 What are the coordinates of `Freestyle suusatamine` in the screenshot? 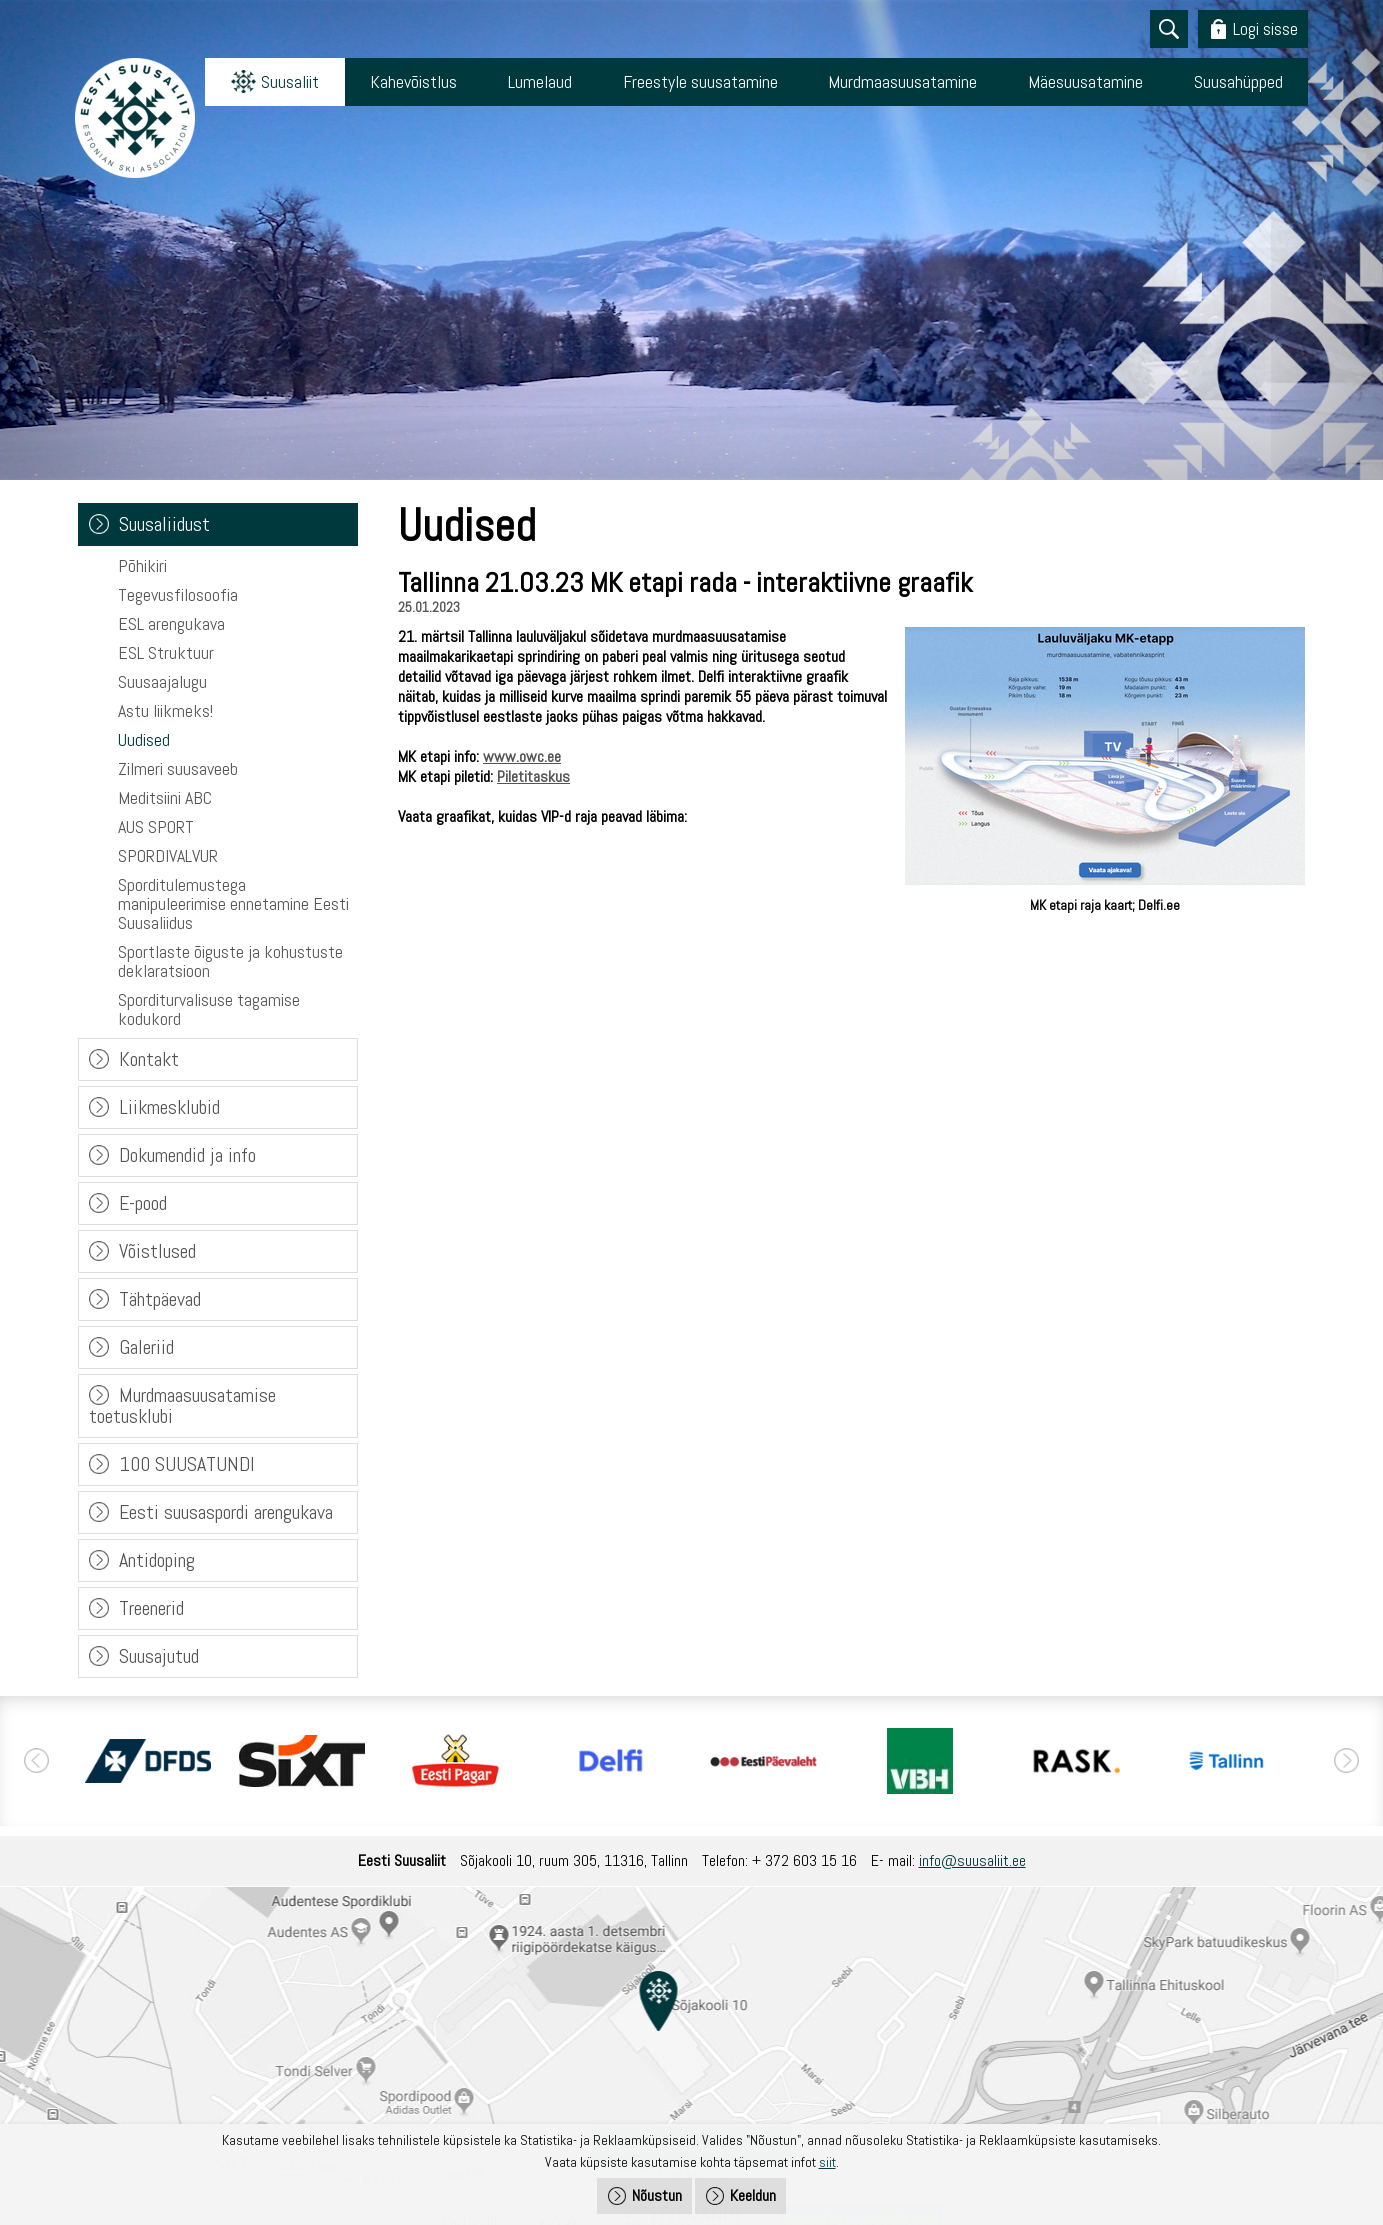 It's located at (700, 81).